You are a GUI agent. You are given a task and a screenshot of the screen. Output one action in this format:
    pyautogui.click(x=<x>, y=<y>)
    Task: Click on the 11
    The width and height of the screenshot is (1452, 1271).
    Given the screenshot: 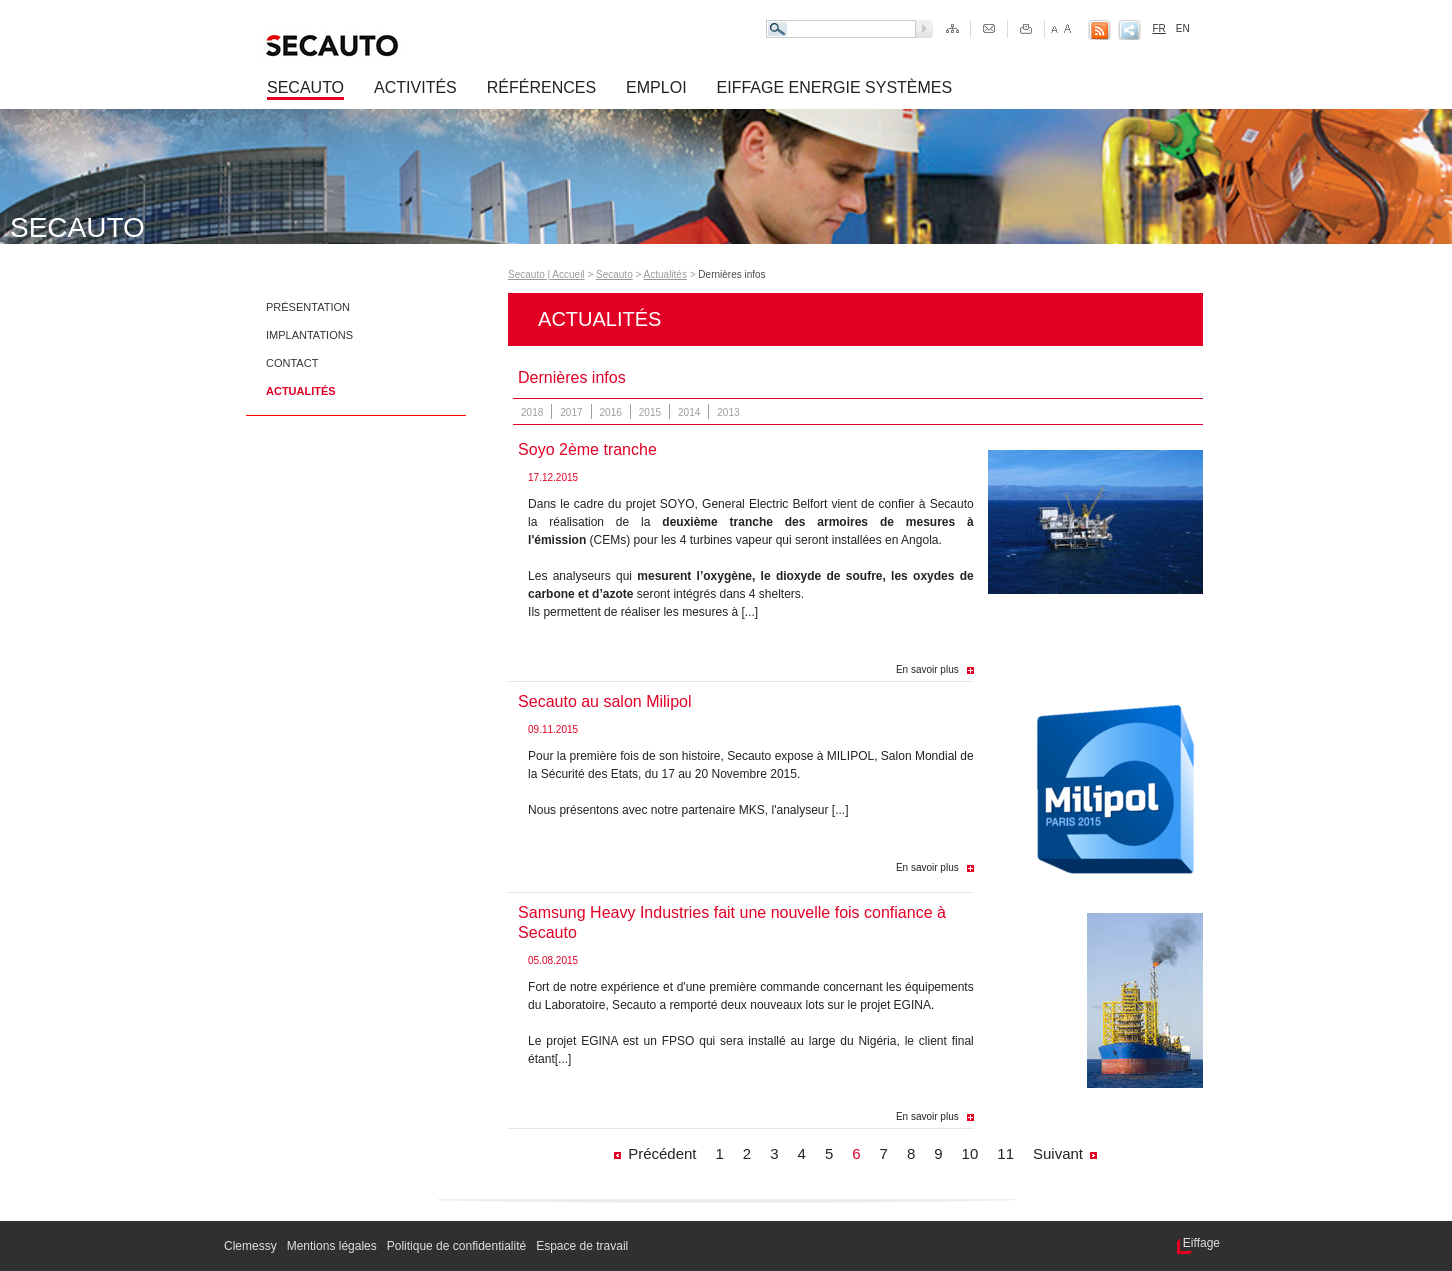 What is the action you would take?
    pyautogui.click(x=1005, y=1153)
    